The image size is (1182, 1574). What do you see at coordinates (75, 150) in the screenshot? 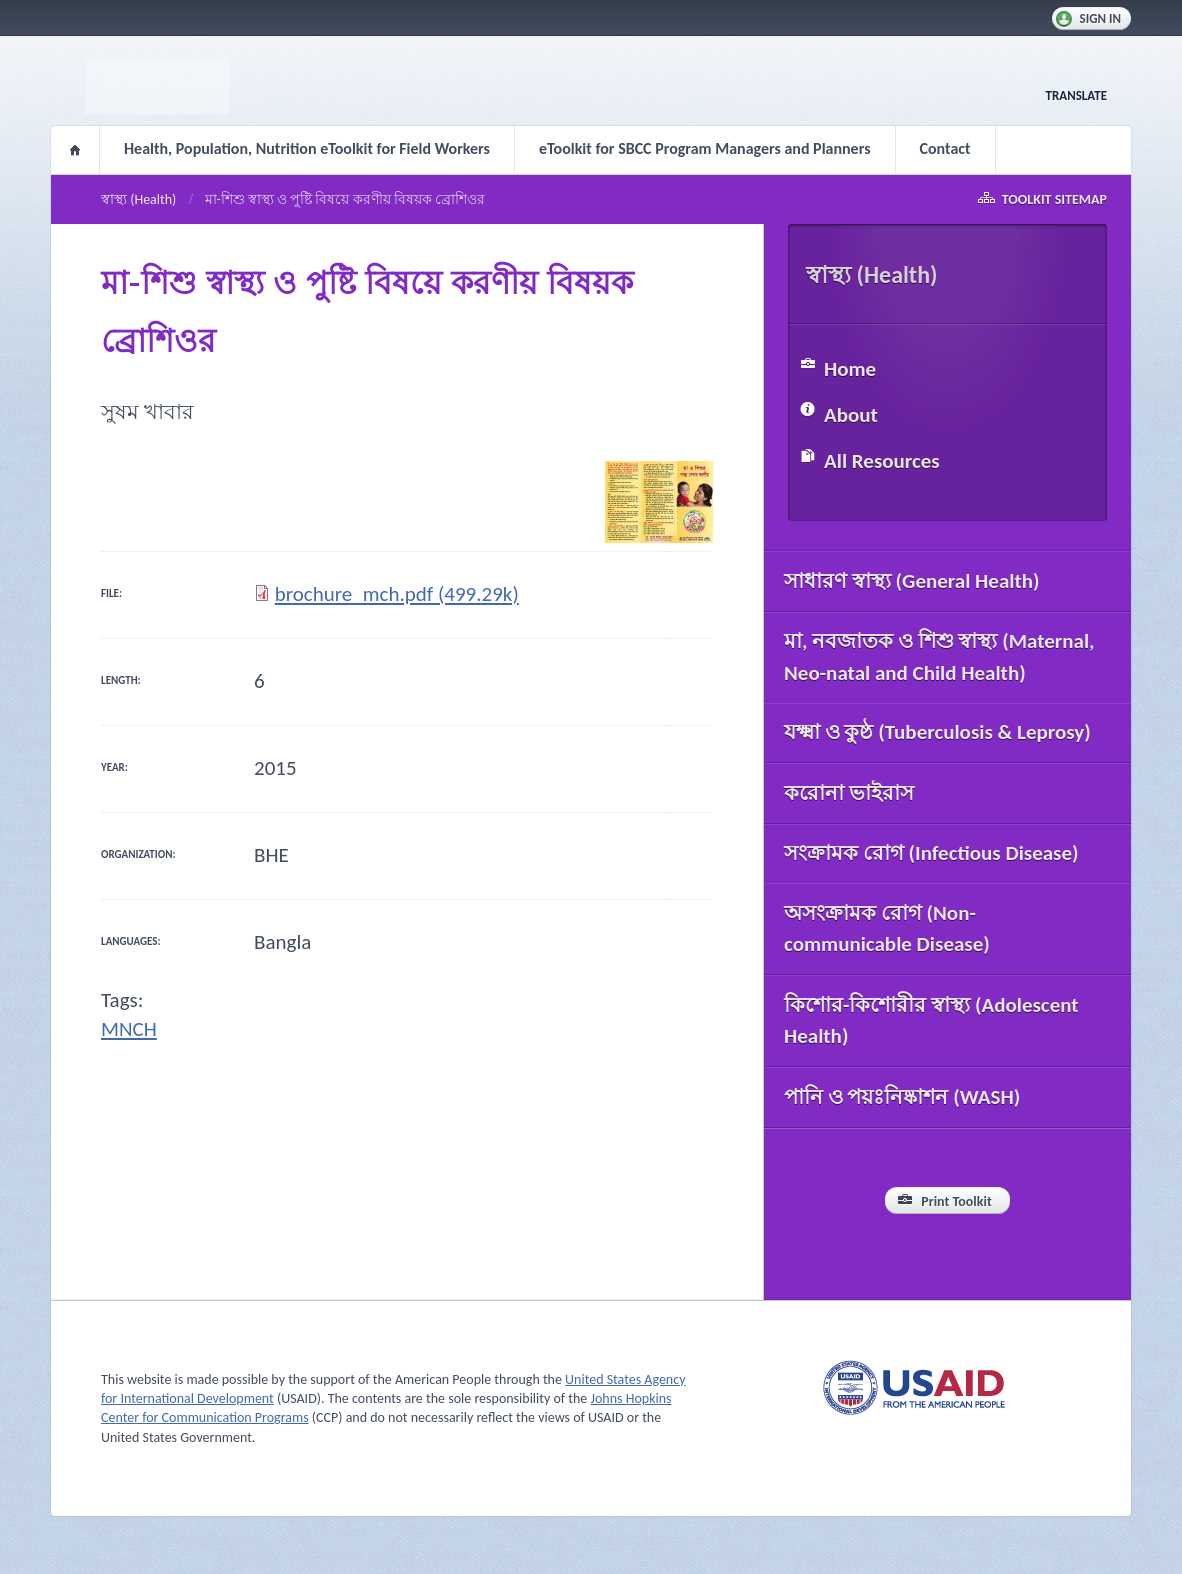
I see `Home` at bounding box center [75, 150].